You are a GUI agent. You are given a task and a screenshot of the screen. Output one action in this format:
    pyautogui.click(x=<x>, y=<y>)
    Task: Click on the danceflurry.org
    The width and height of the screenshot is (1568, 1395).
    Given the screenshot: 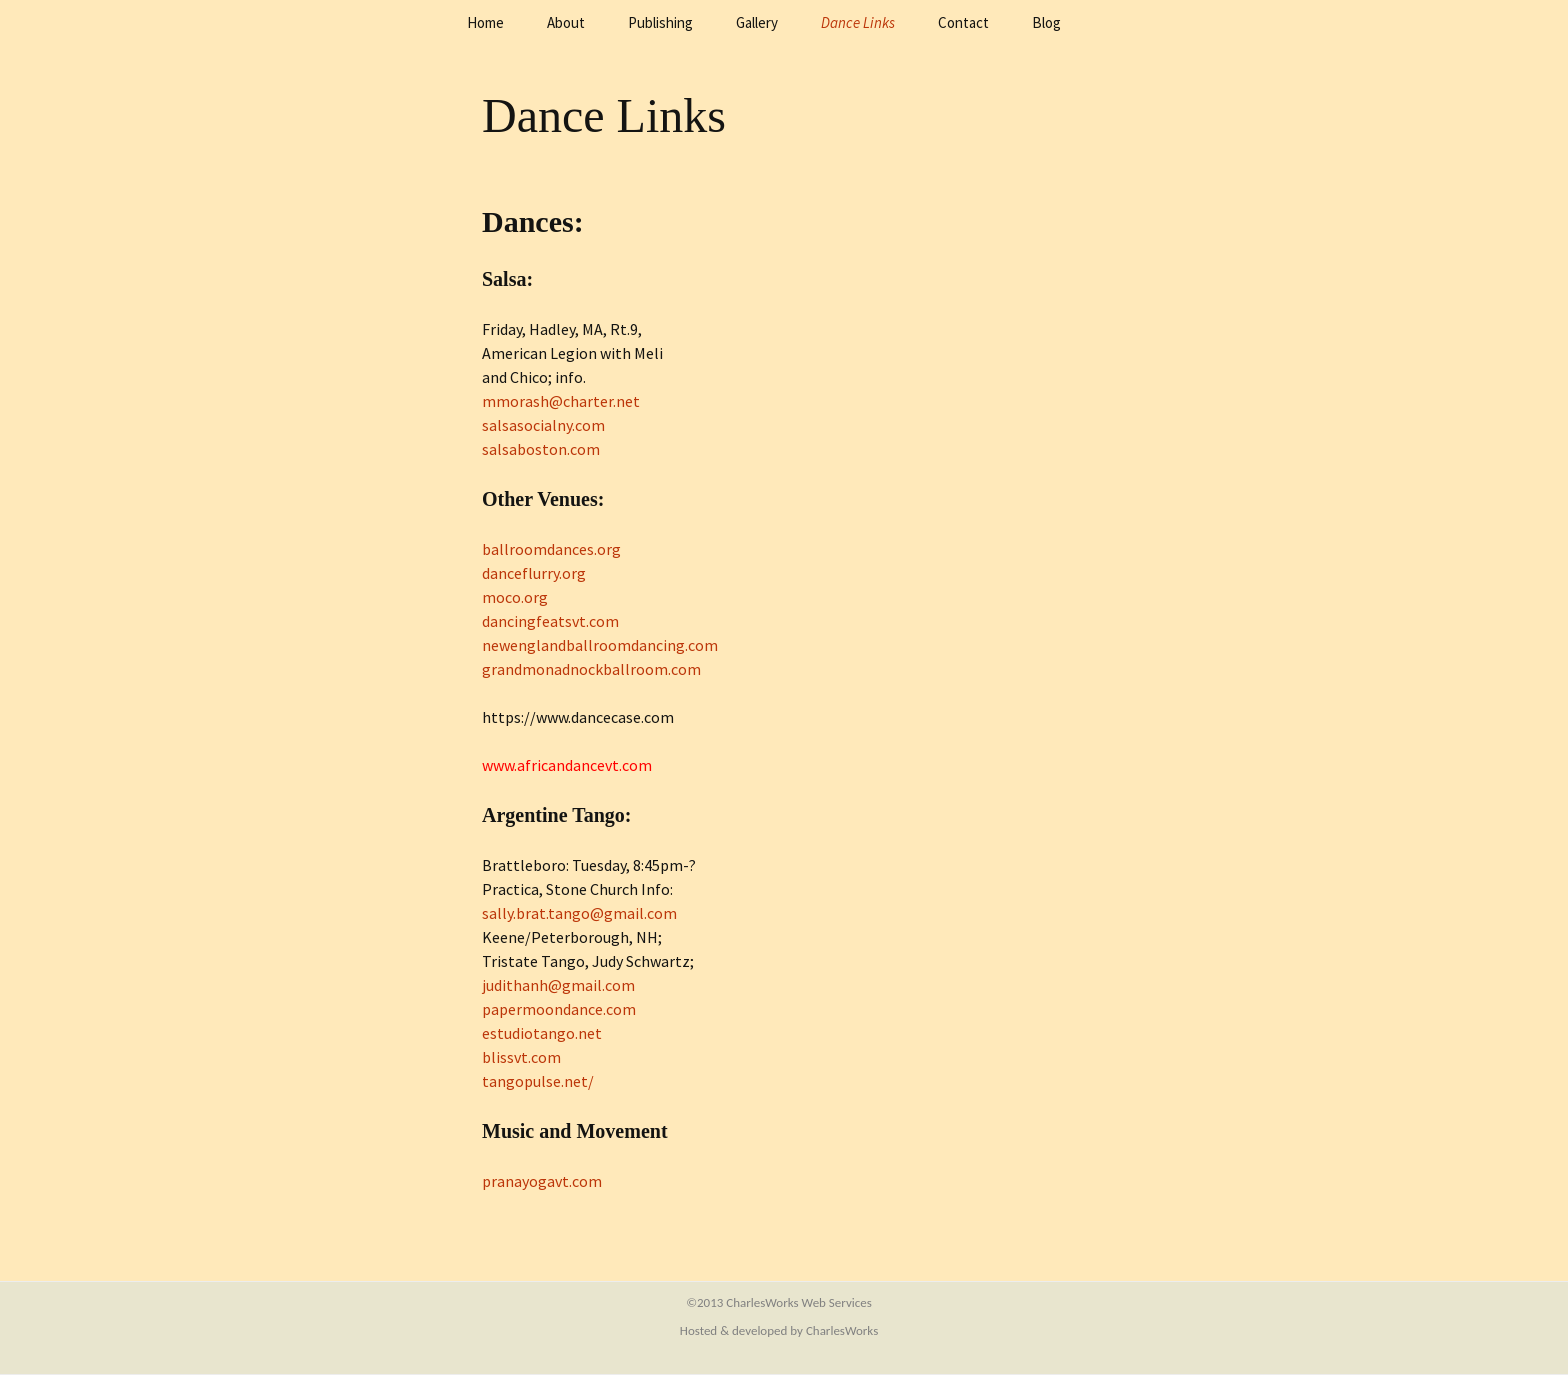 What is the action you would take?
    pyautogui.click(x=534, y=573)
    